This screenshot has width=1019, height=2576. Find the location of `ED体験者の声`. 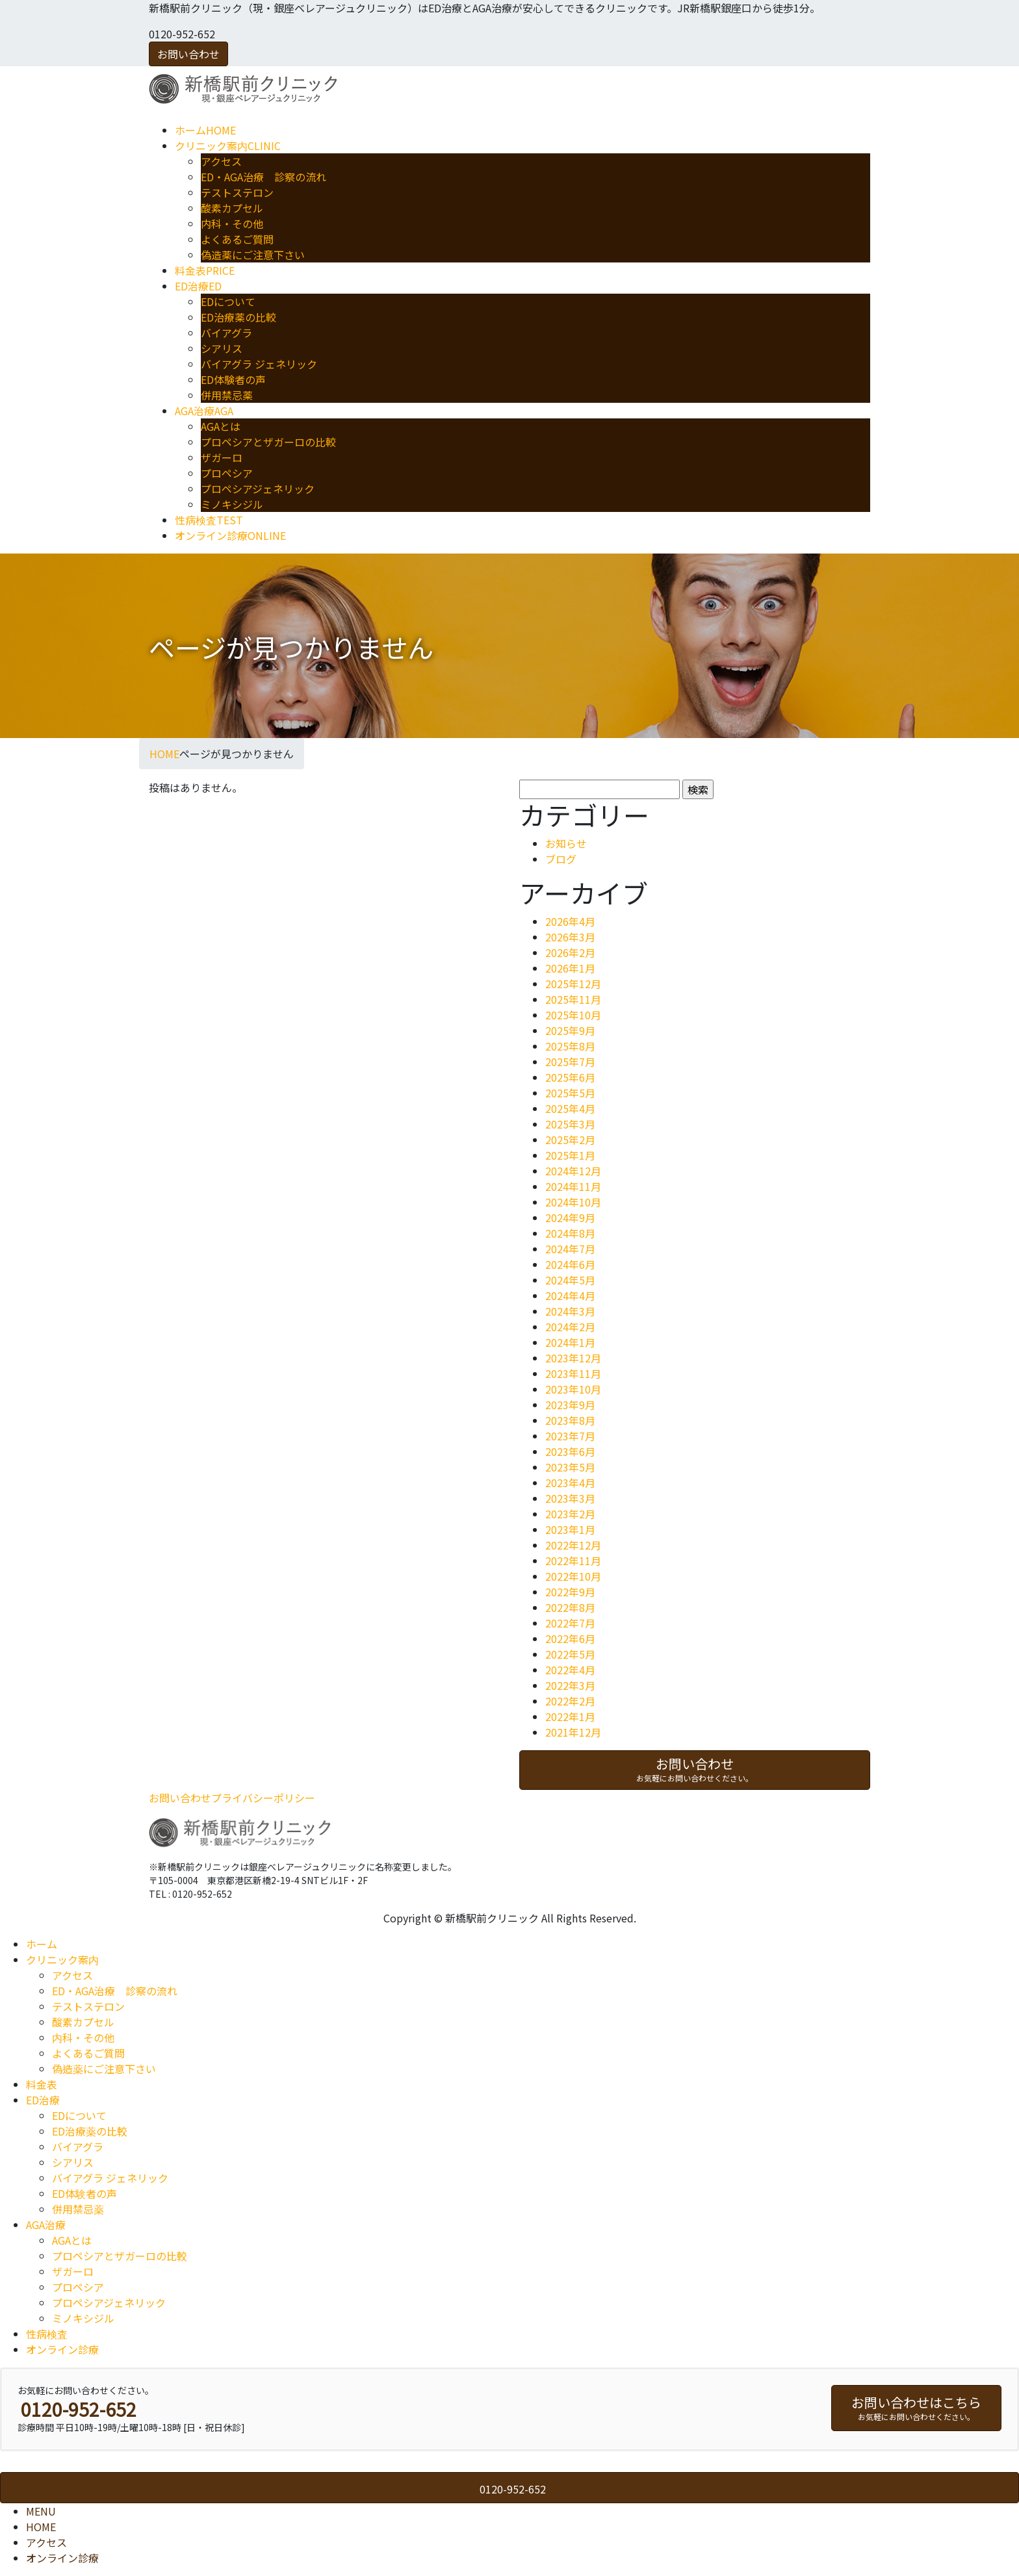

ED体験者の声 is located at coordinates (233, 379).